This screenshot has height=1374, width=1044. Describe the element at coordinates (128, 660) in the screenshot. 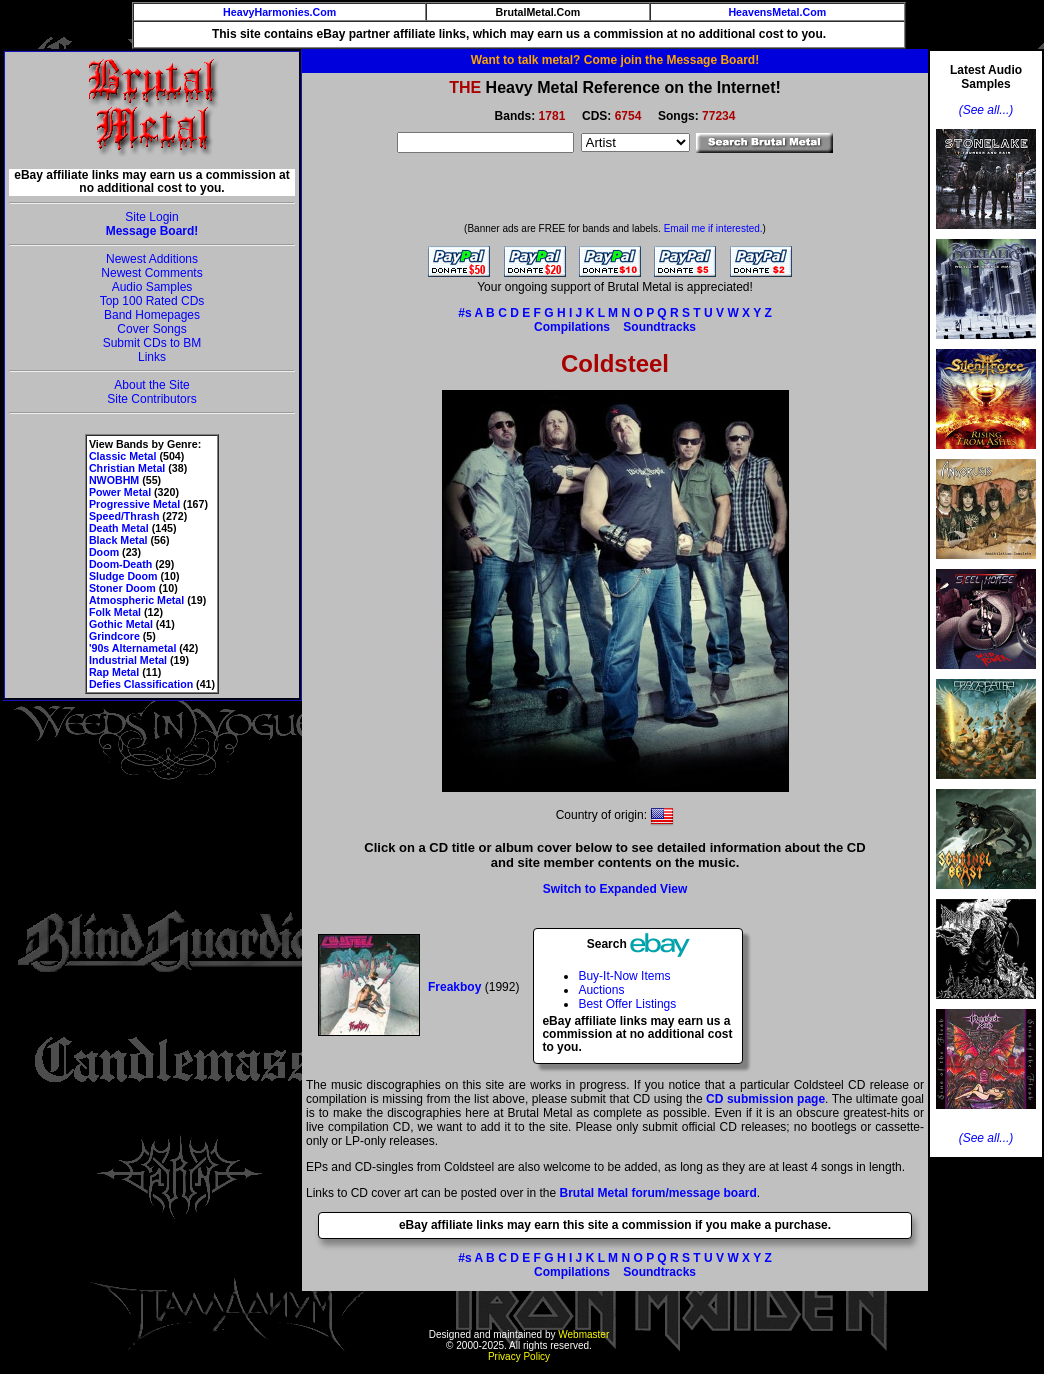

I see `Industrial Metal` at that location.